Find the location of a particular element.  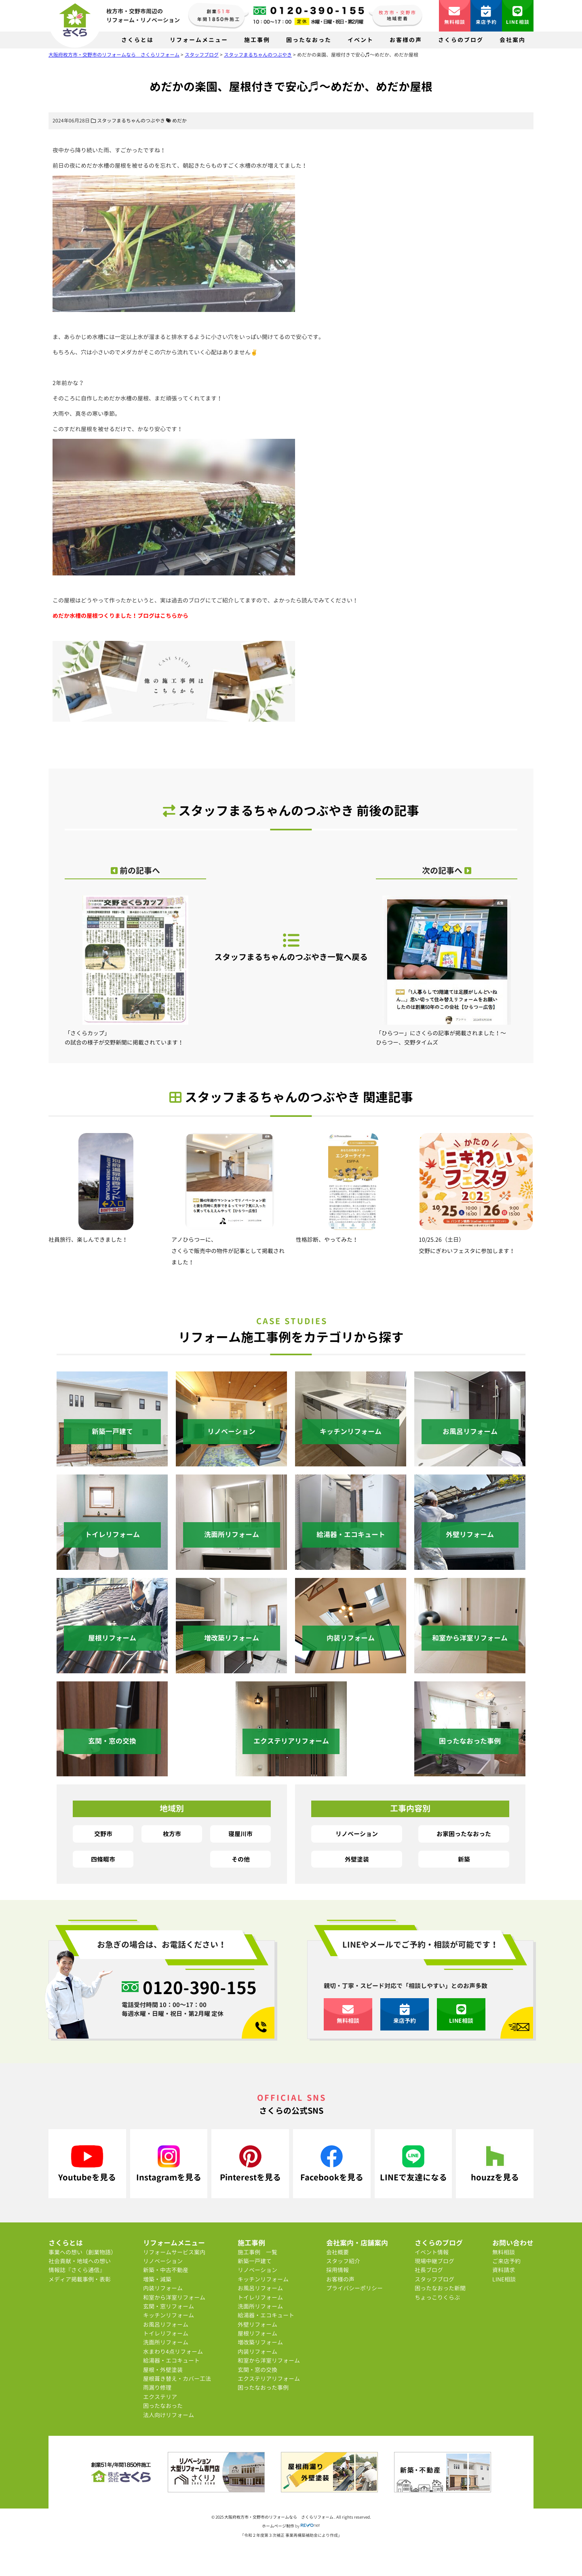

枚方市 is located at coordinates (172, 1833).